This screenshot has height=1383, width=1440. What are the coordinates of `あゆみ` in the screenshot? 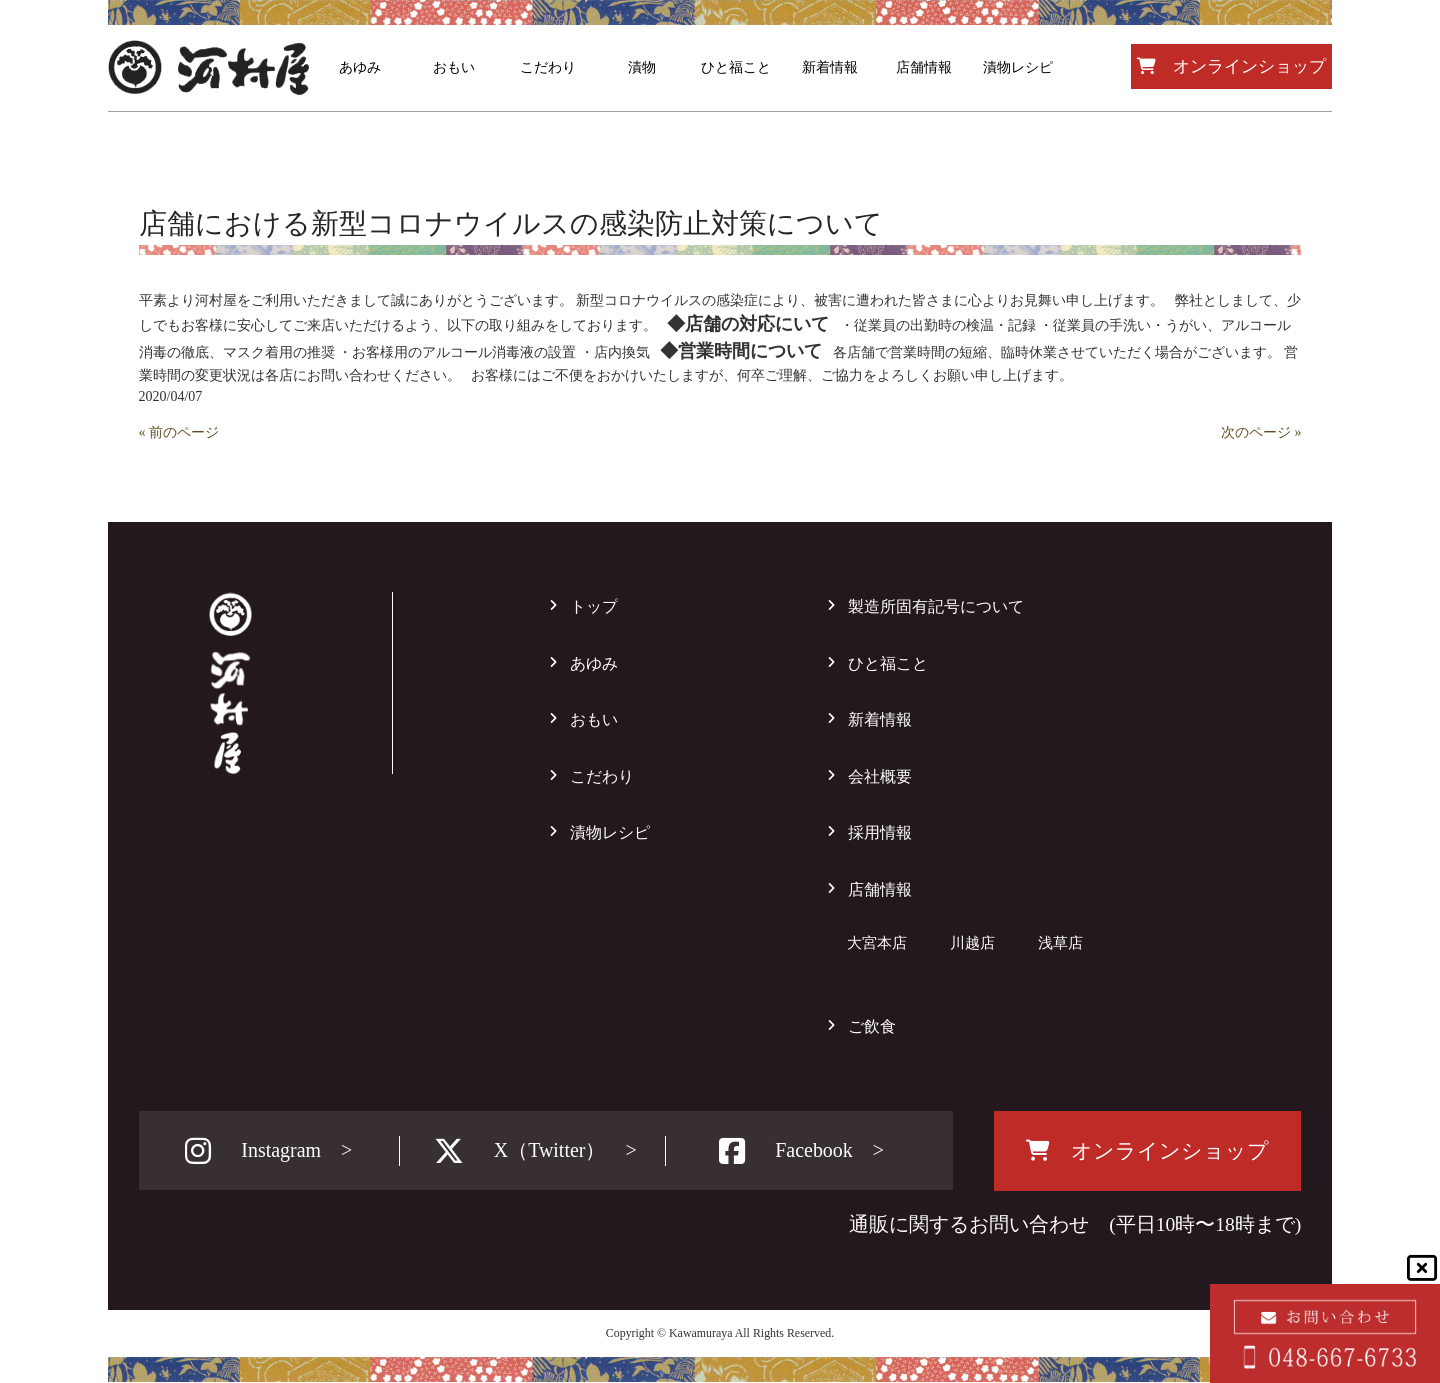 It's located at (594, 663).